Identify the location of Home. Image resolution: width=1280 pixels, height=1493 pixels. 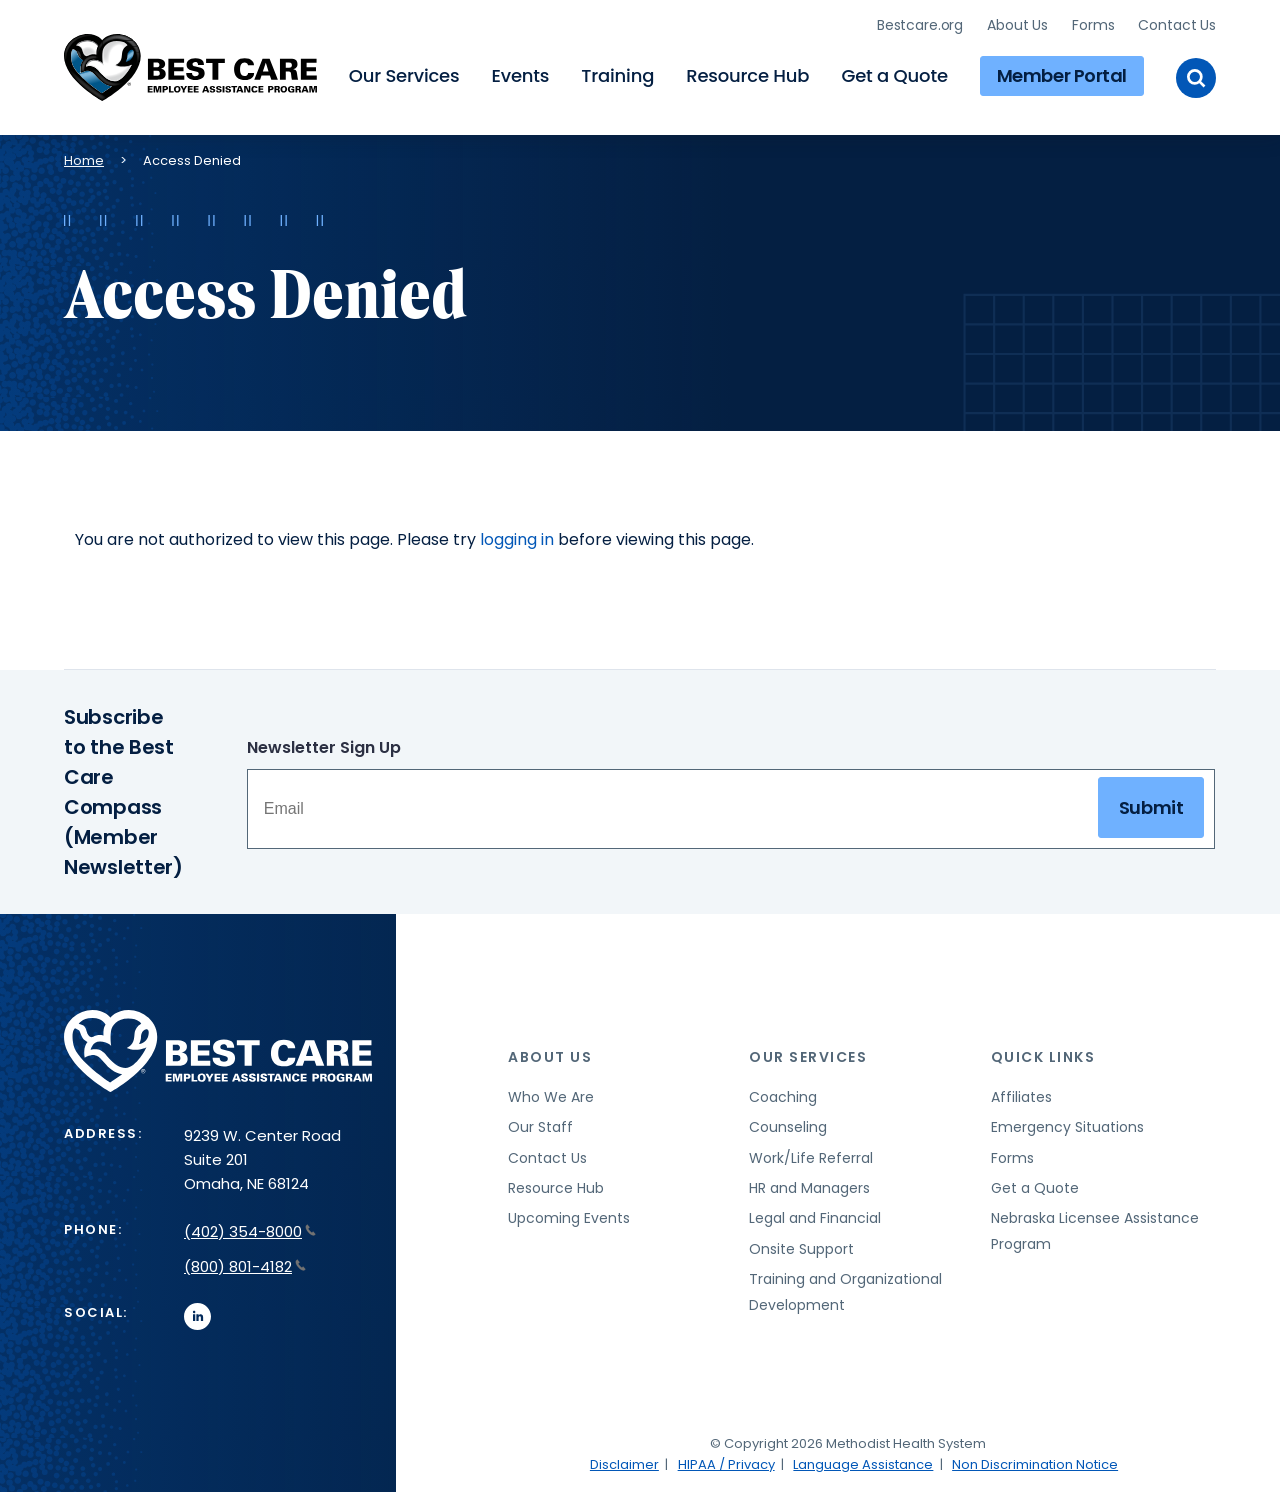
(84, 160).